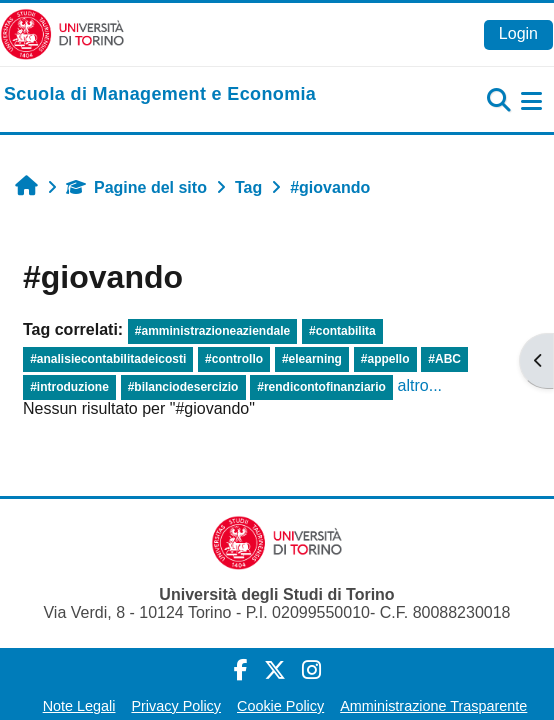  What do you see at coordinates (79, 706) in the screenshot?
I see `Note Legali` at bounding box center [79, 706].